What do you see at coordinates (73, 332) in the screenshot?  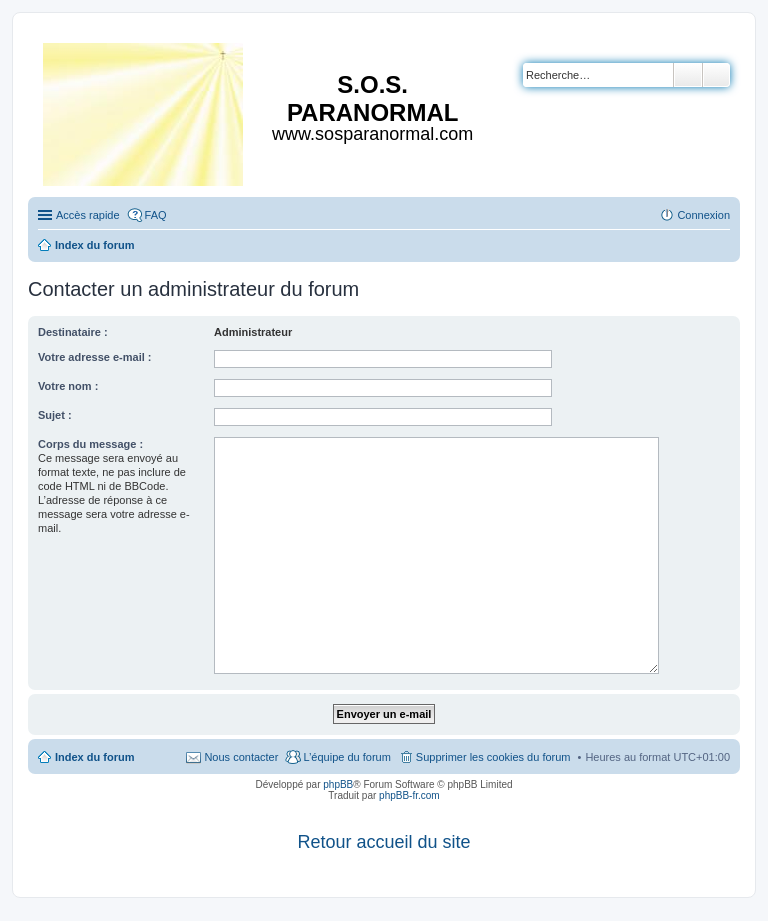 I see `Destinataire :` at bounding box center [73, 332].